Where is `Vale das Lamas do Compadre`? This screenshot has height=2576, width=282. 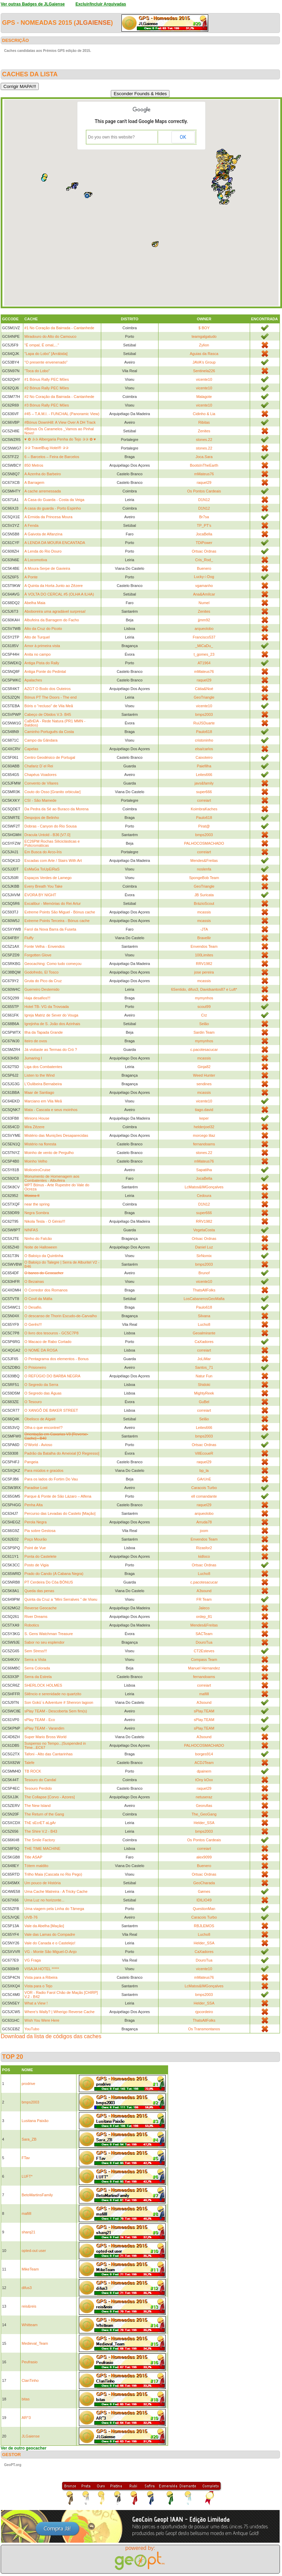 Vale das Lamas do Compadre is located at coordinates (49, 1934).